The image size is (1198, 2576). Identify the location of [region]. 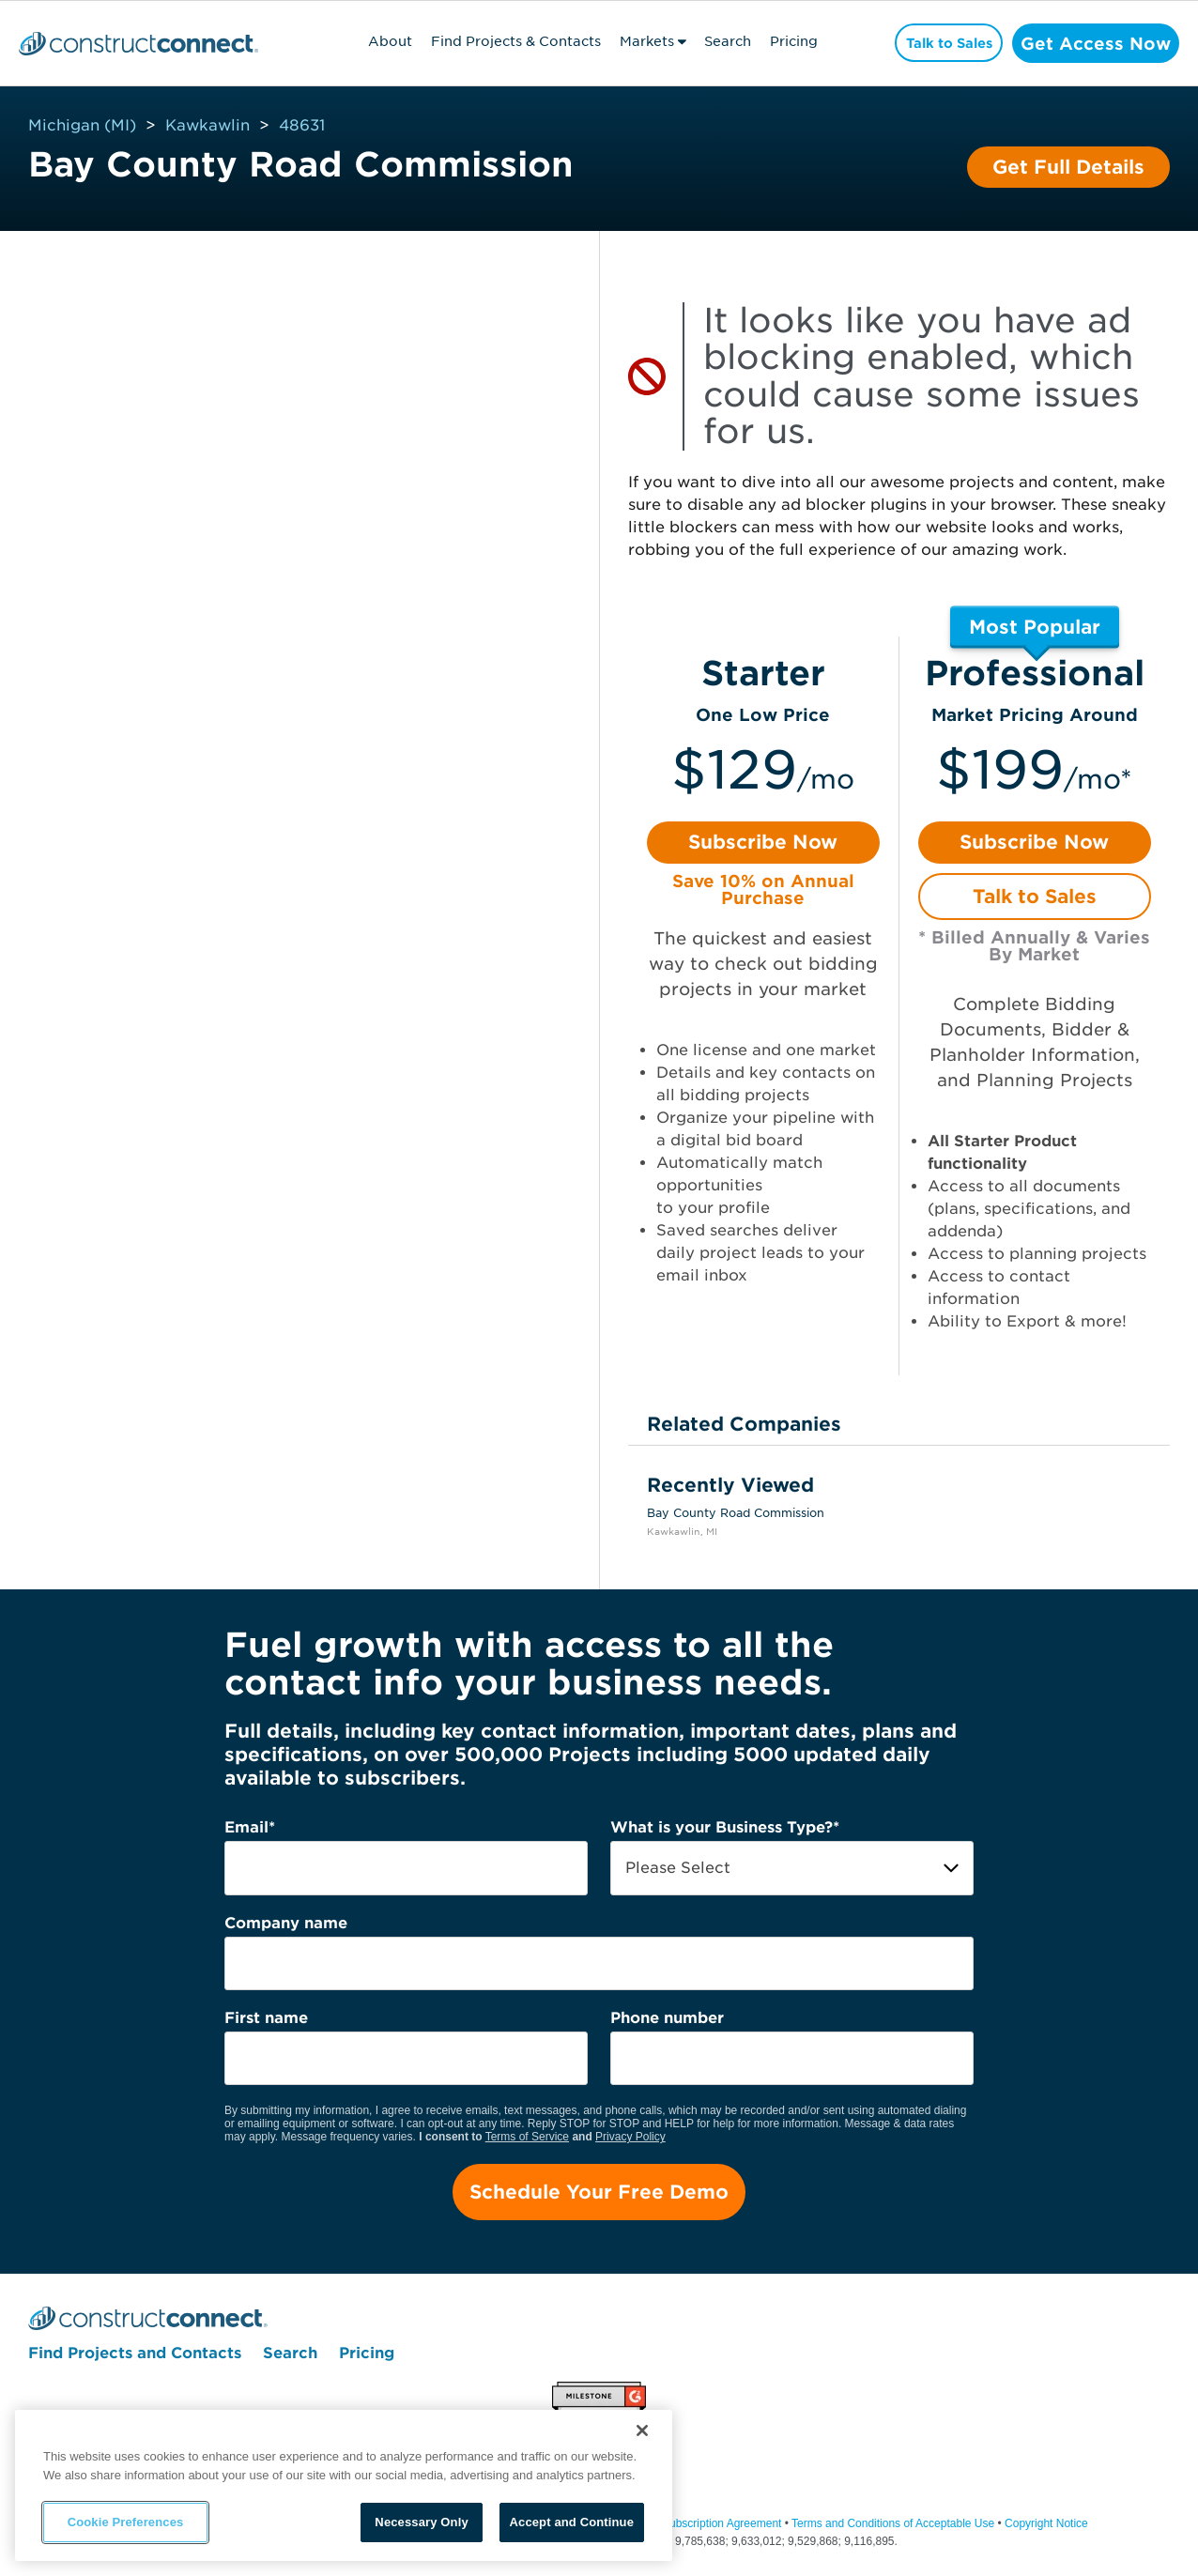
(343, 2485).